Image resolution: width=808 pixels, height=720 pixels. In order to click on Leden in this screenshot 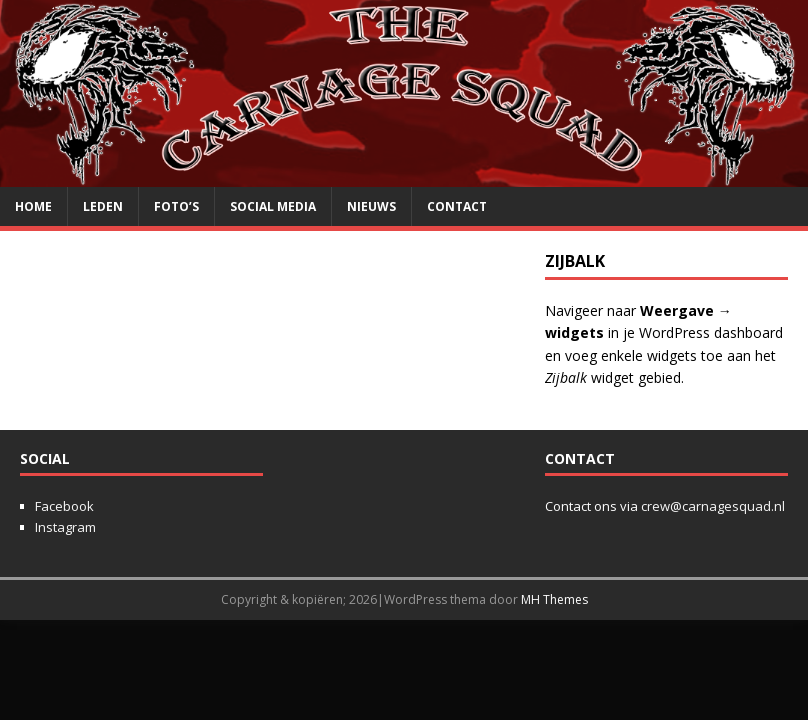, I will do `click(103, 206)`.